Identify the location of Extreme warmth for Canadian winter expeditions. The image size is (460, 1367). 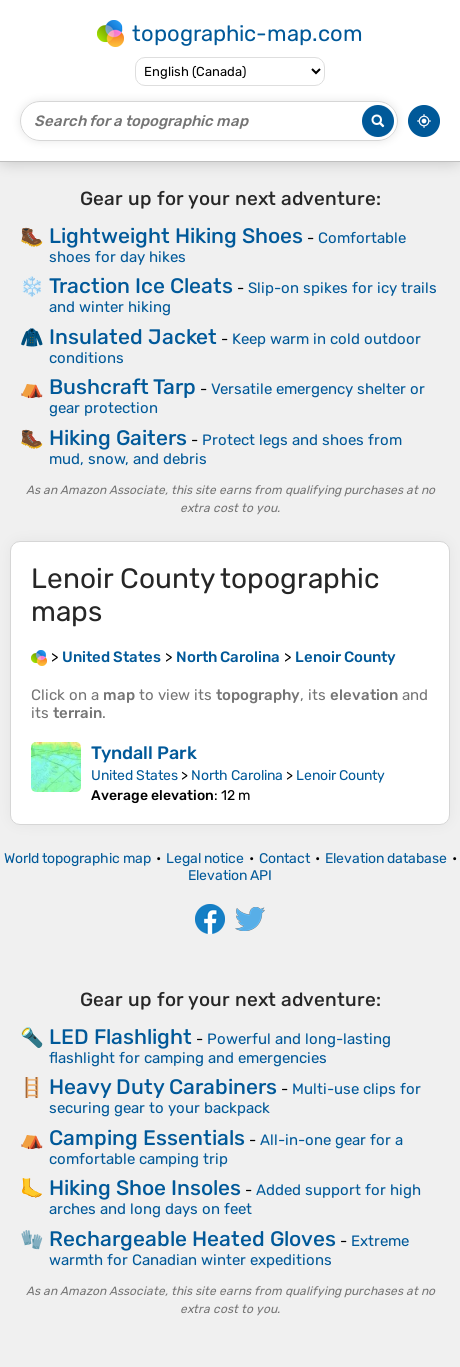
(229, 1250).